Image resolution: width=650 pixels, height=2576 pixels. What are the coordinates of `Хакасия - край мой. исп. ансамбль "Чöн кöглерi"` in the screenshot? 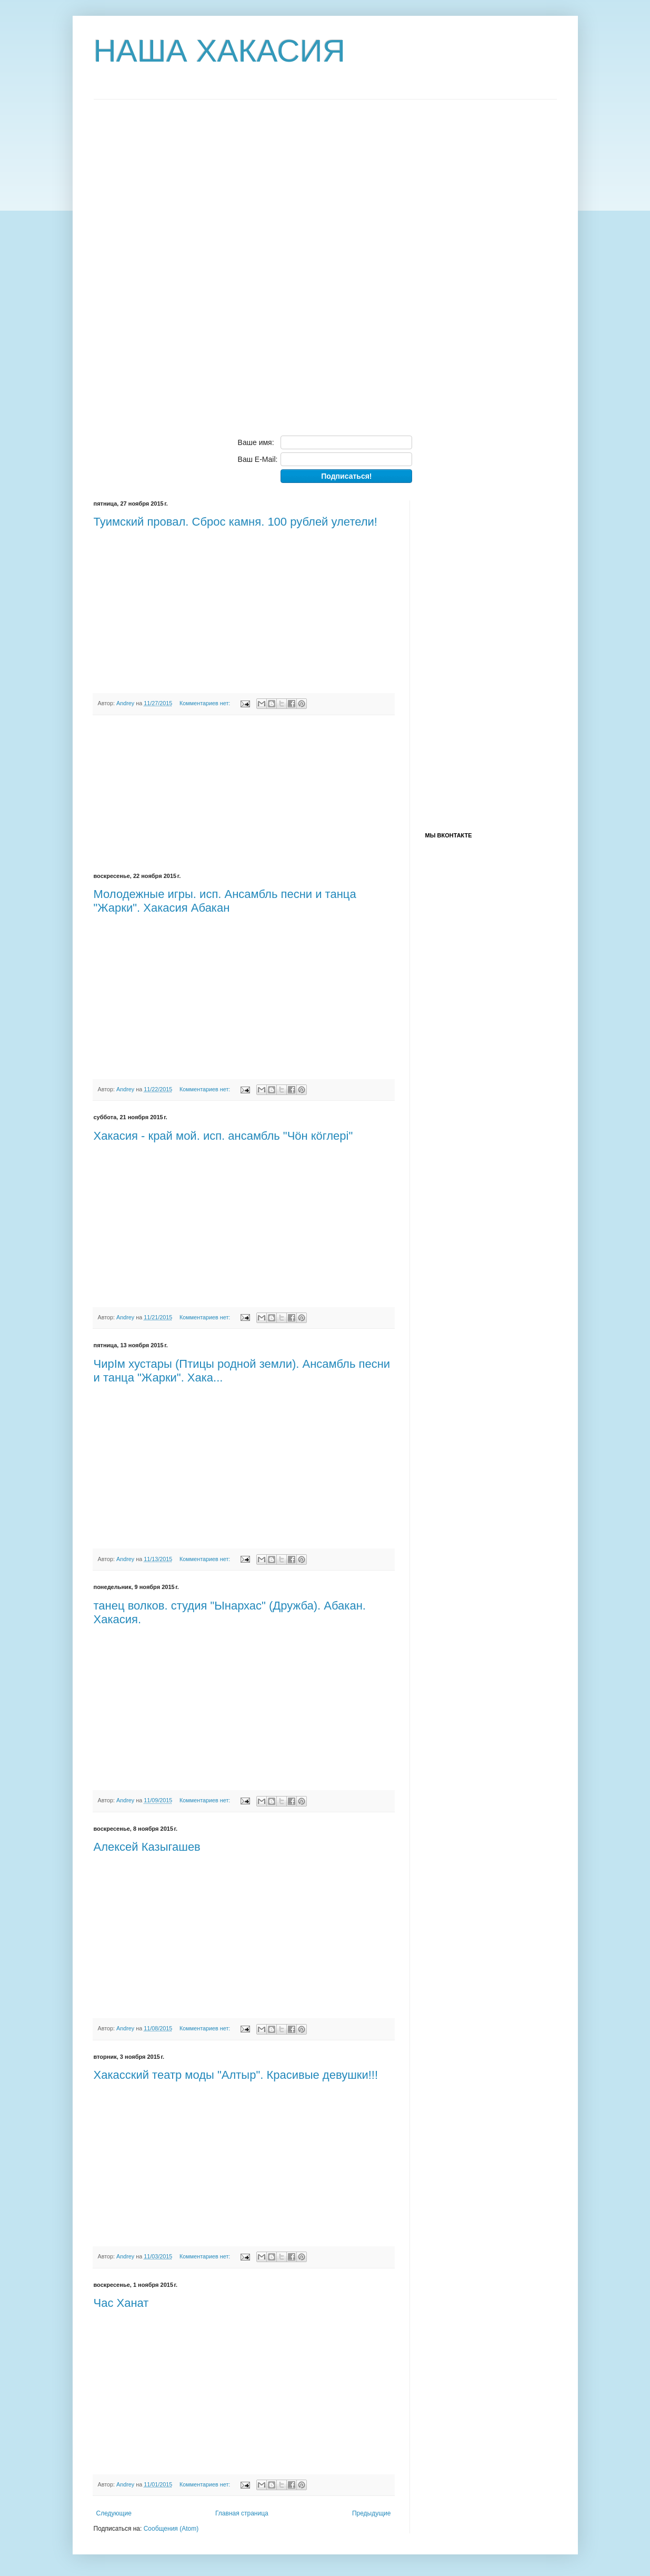 It's located at (223, 1135).